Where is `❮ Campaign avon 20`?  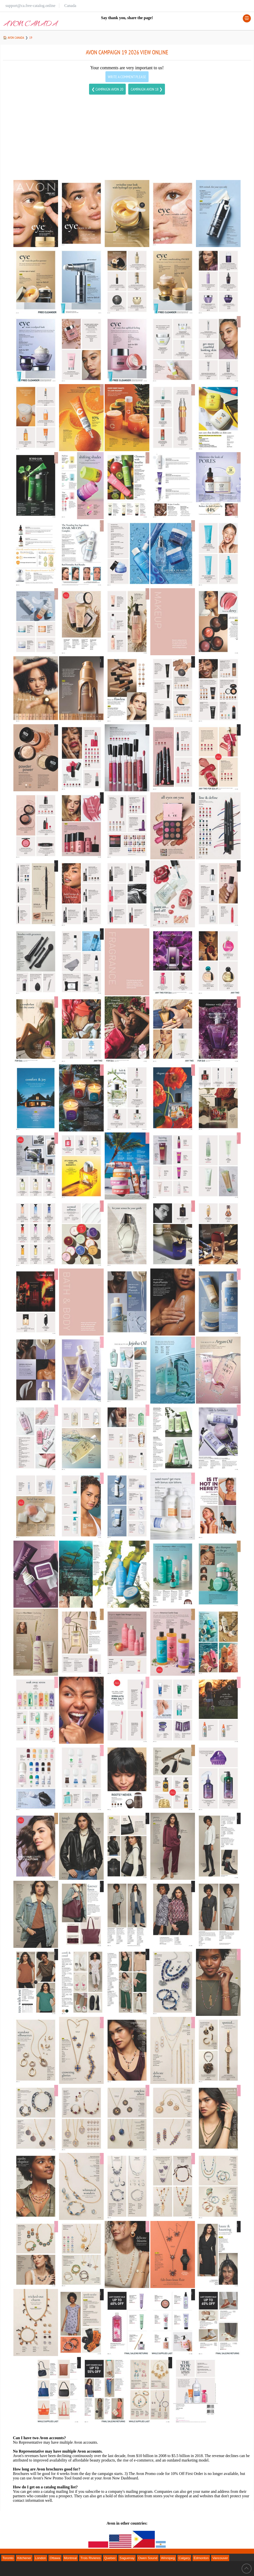
❮ Campaign avon 20 is located at coordinates (107, 89).